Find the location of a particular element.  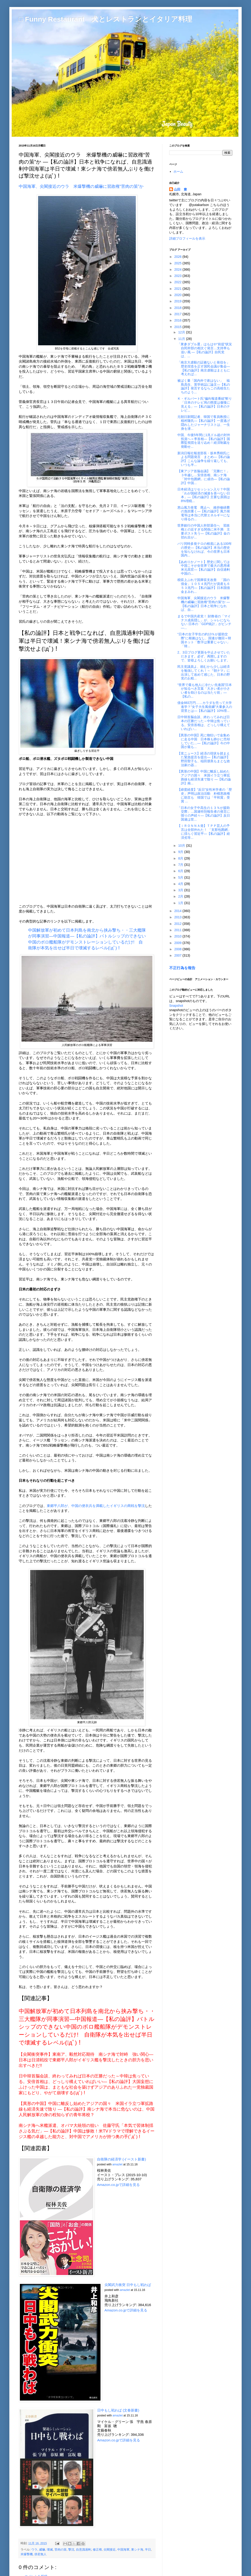

4月 is located at coordinates (181, 884).